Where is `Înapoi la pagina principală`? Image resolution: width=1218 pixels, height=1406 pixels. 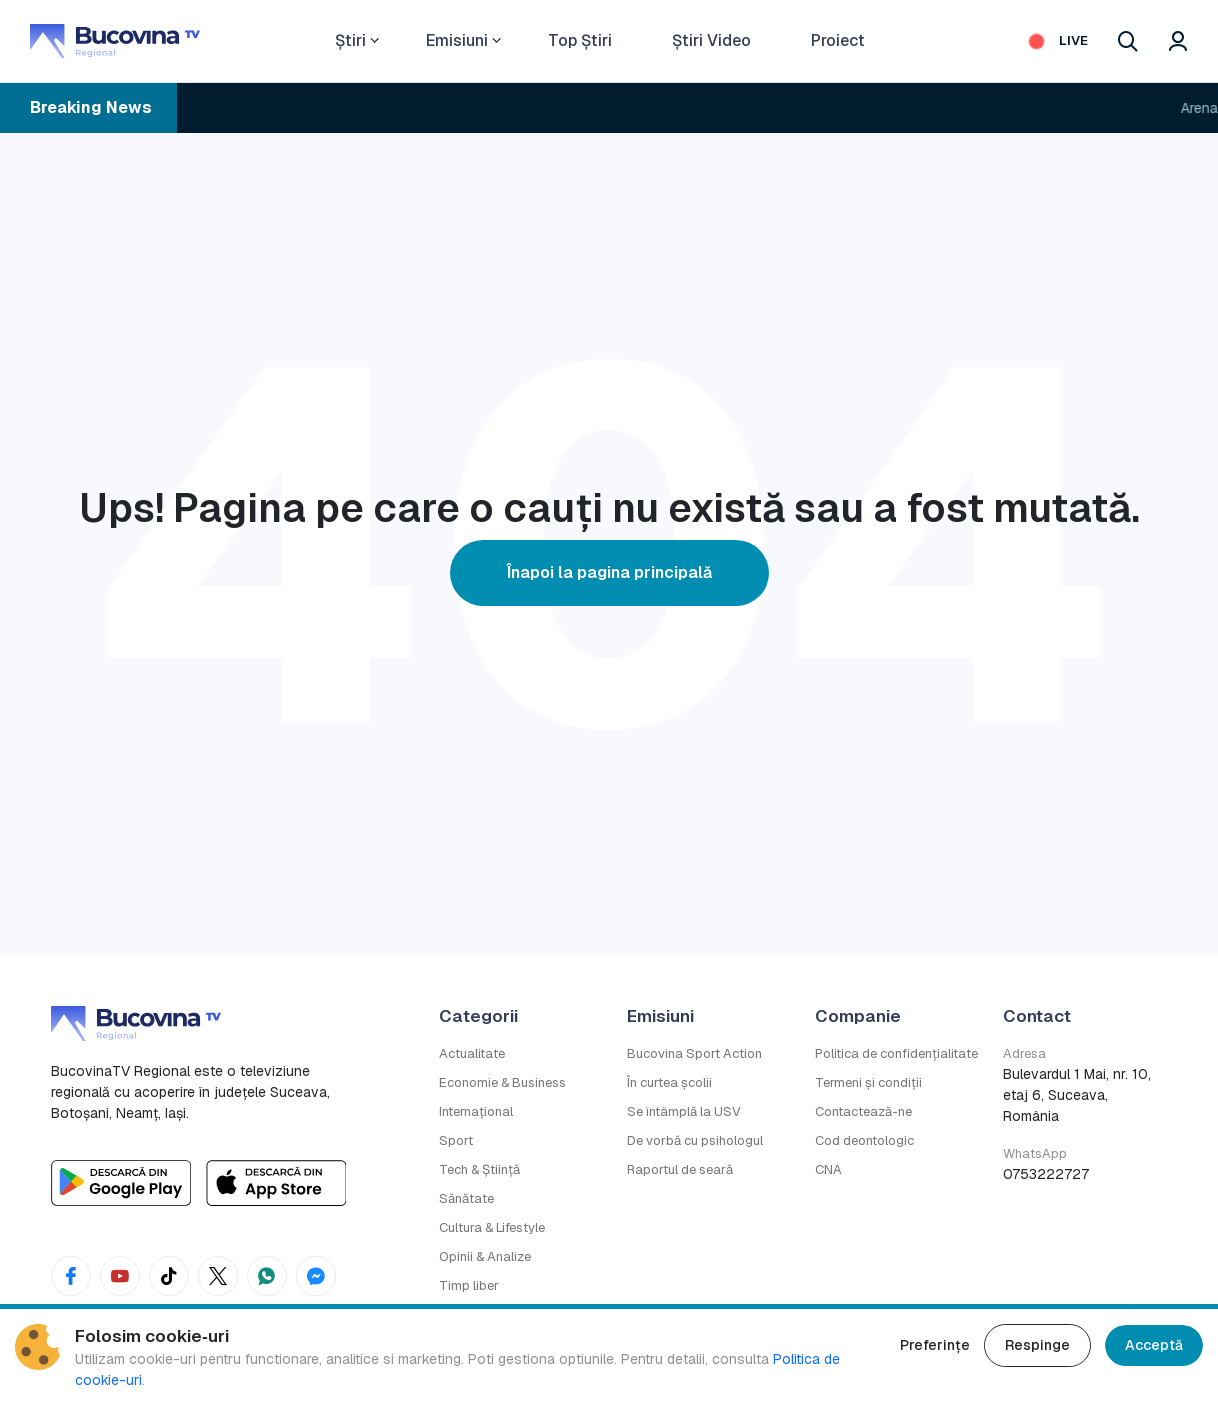
Înapoi la pagina principală is located at coordinates (609, 572).